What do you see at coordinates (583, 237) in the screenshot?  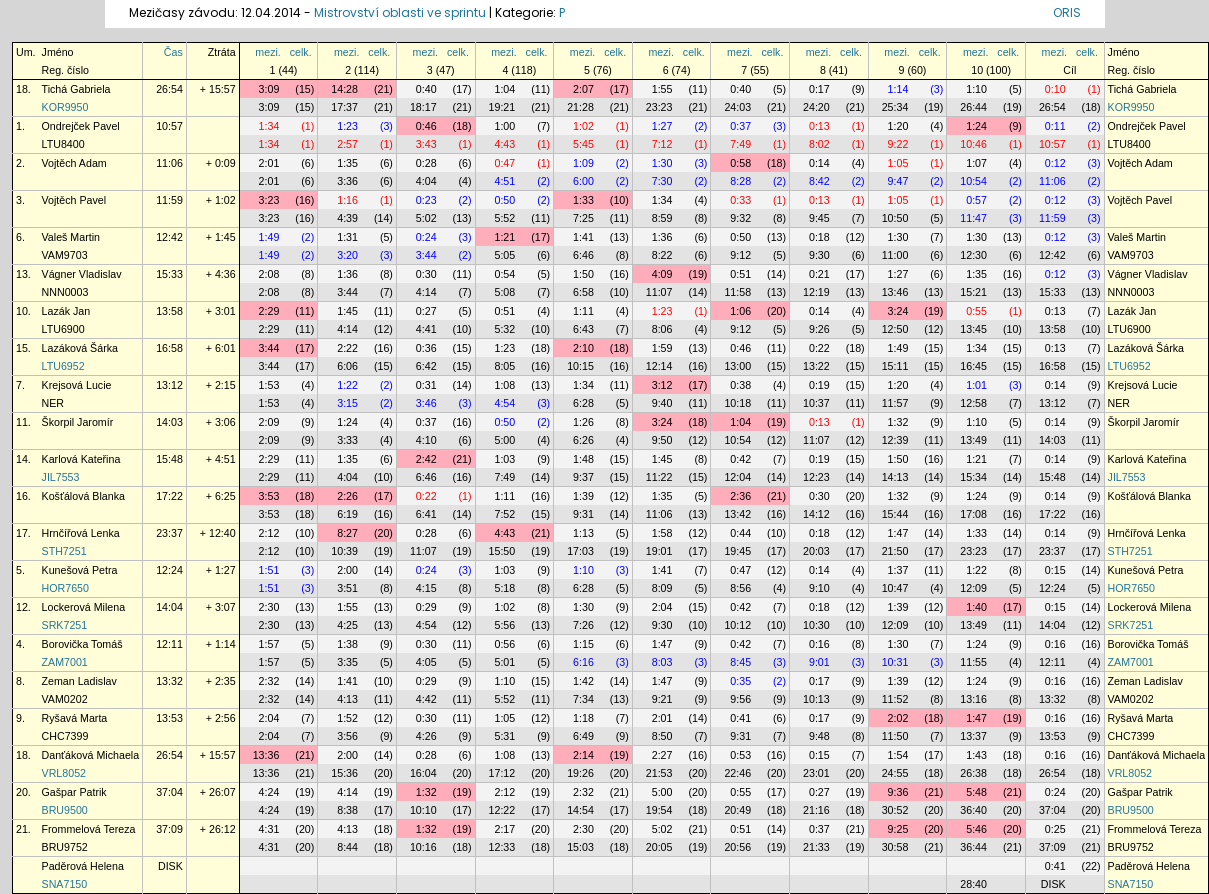 I see `1:41` at bounding box center [583, 237].